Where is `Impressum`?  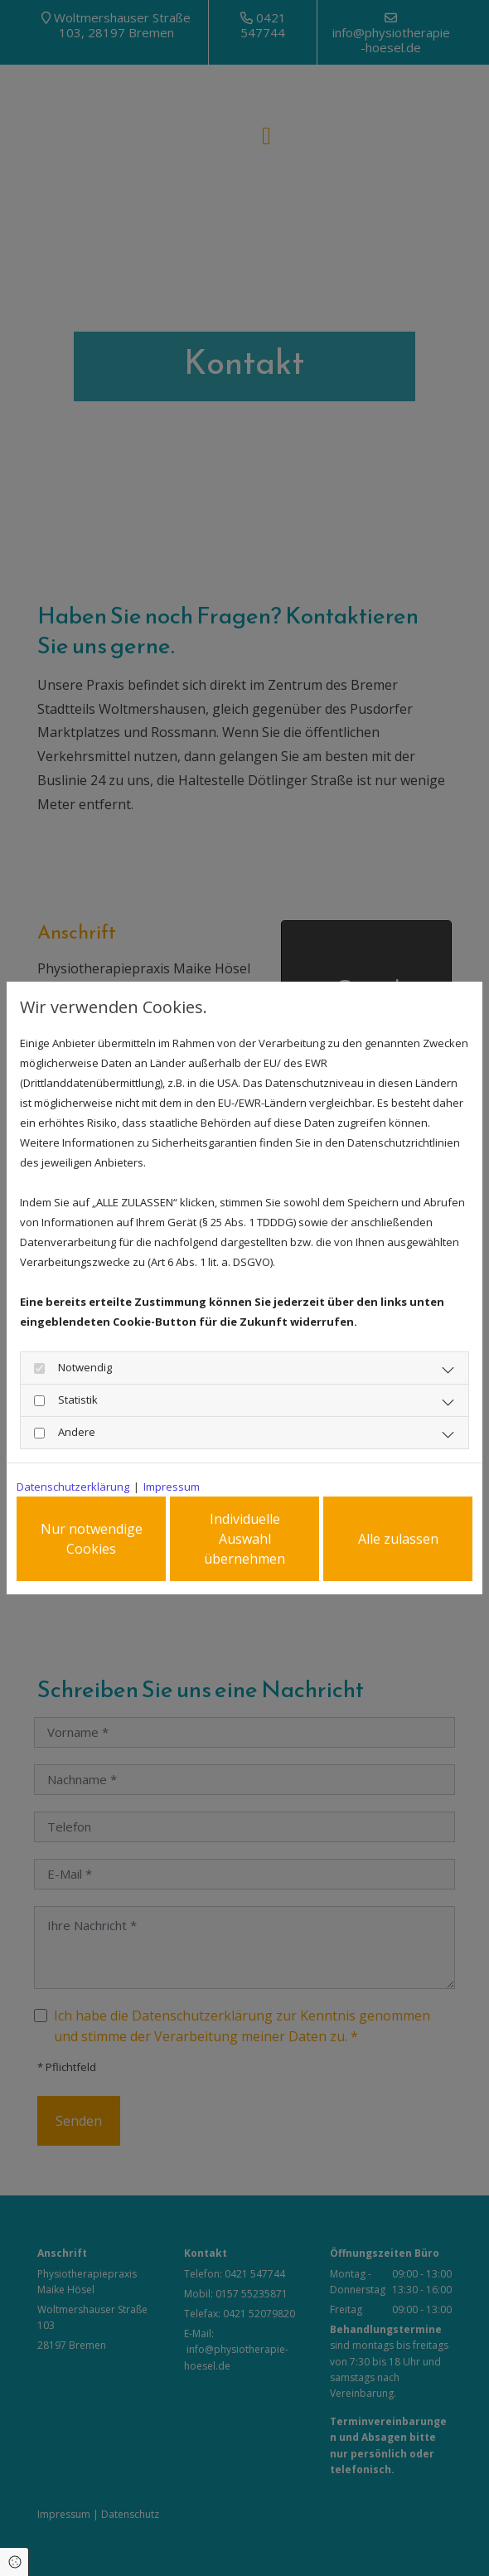
Impressum is located at coordinates (171, 1484).